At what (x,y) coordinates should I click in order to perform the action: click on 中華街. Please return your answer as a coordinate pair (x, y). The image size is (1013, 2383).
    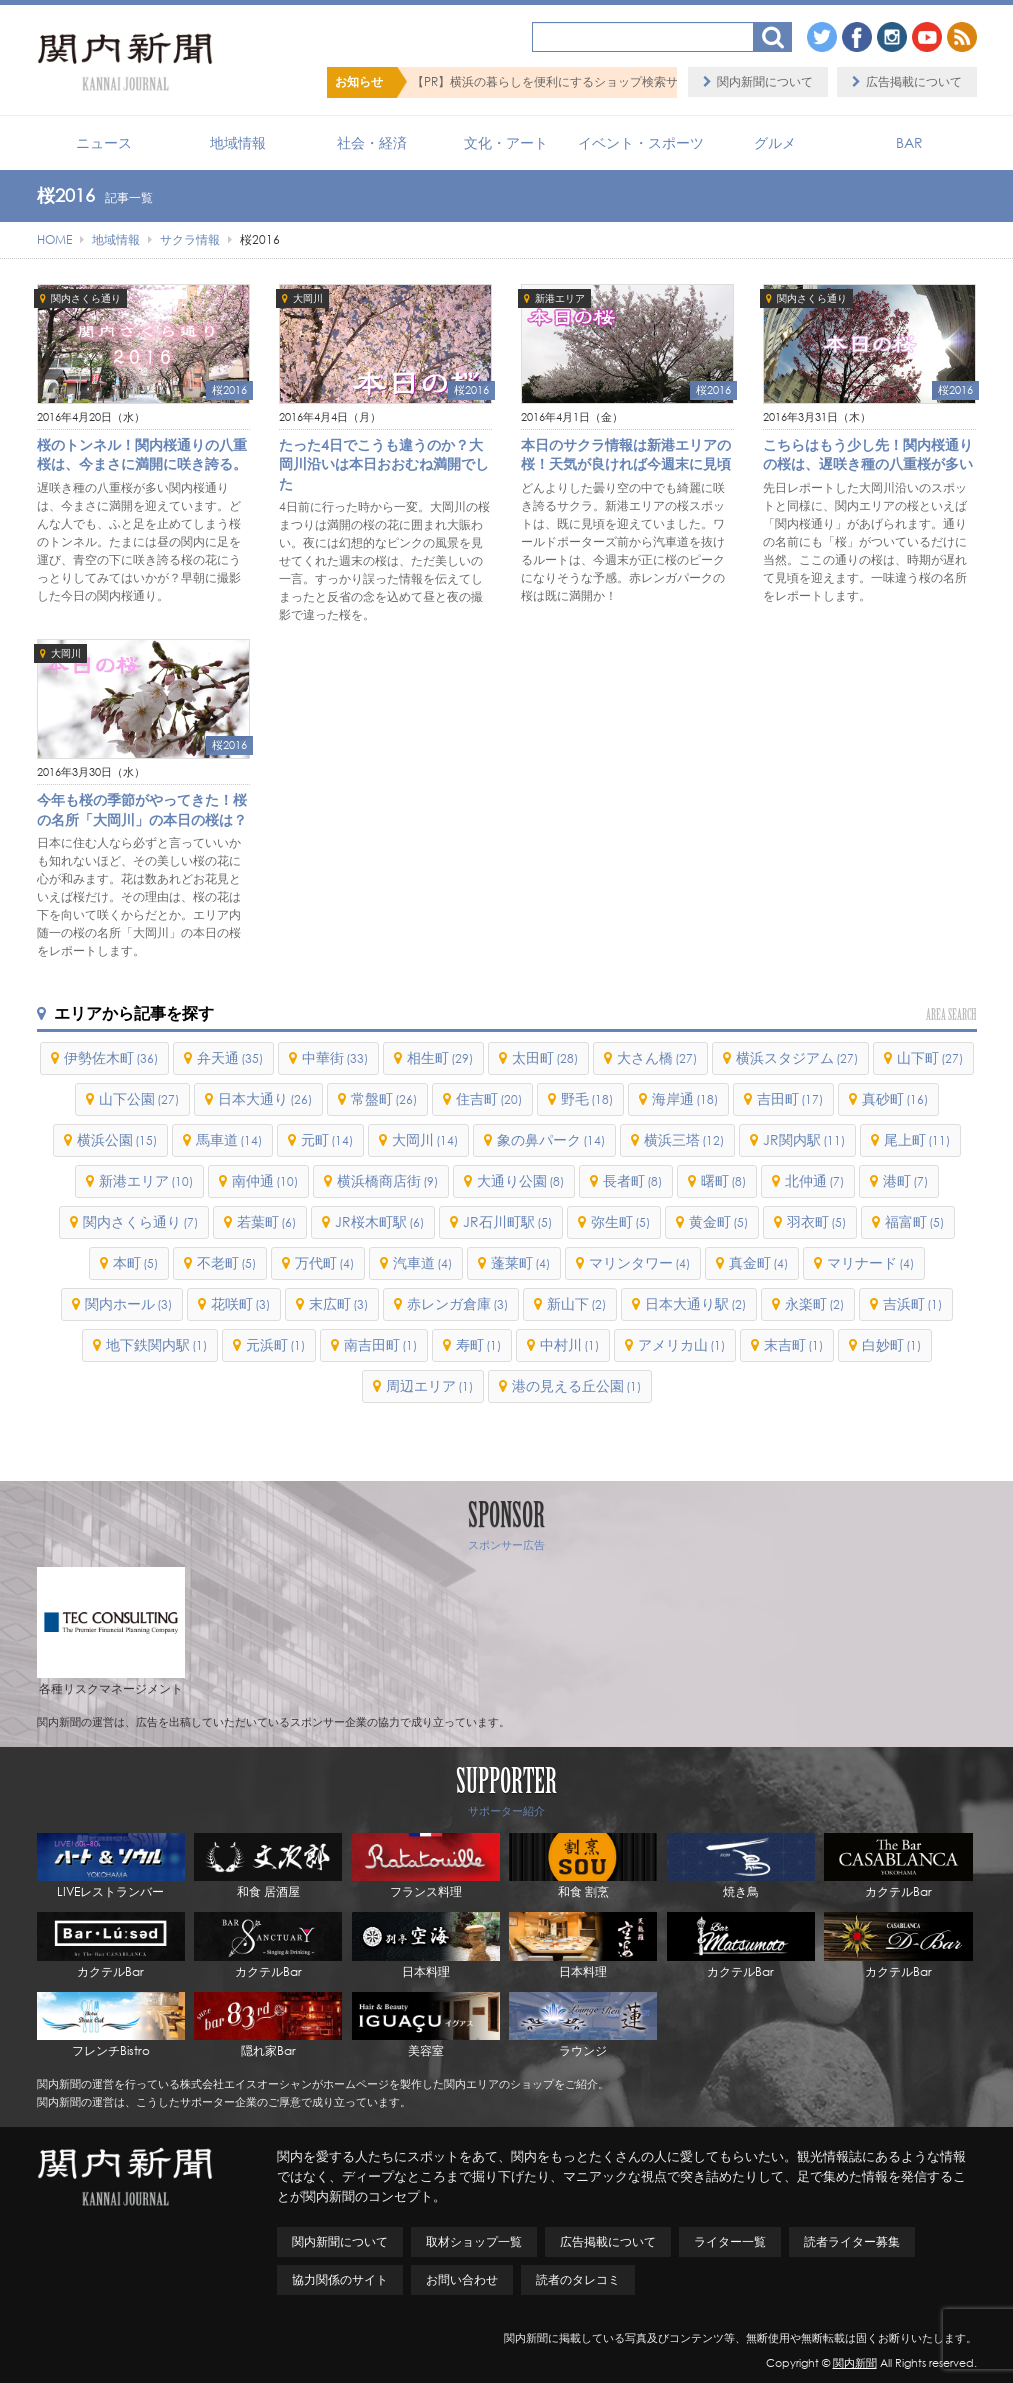
    Looking at the image, I should click on (335, 1057).